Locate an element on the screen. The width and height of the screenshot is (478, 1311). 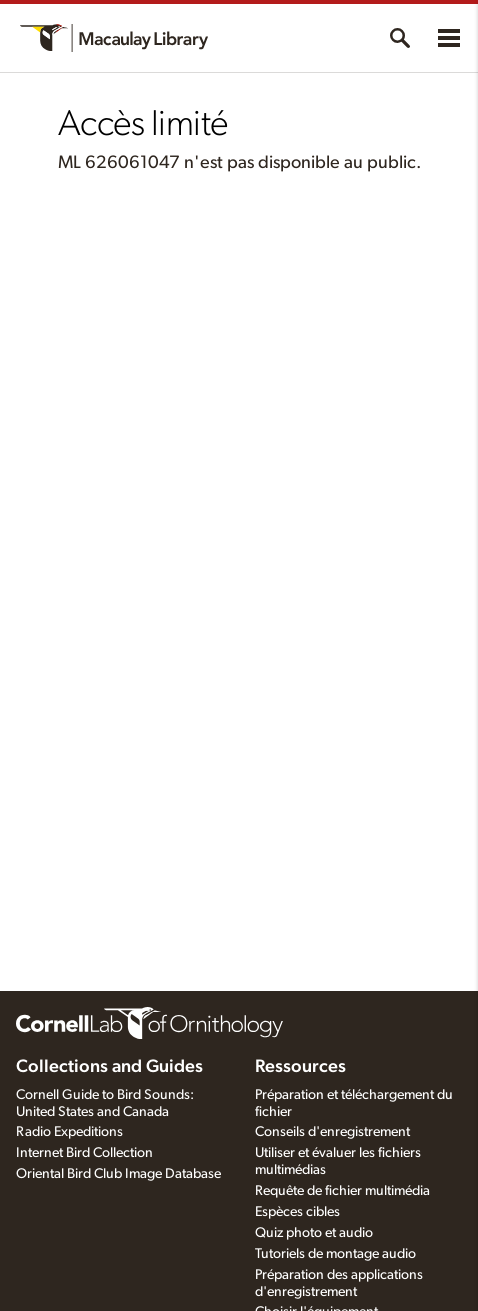
Requête de fichier multimédia is located at coordinates (342, 1191).